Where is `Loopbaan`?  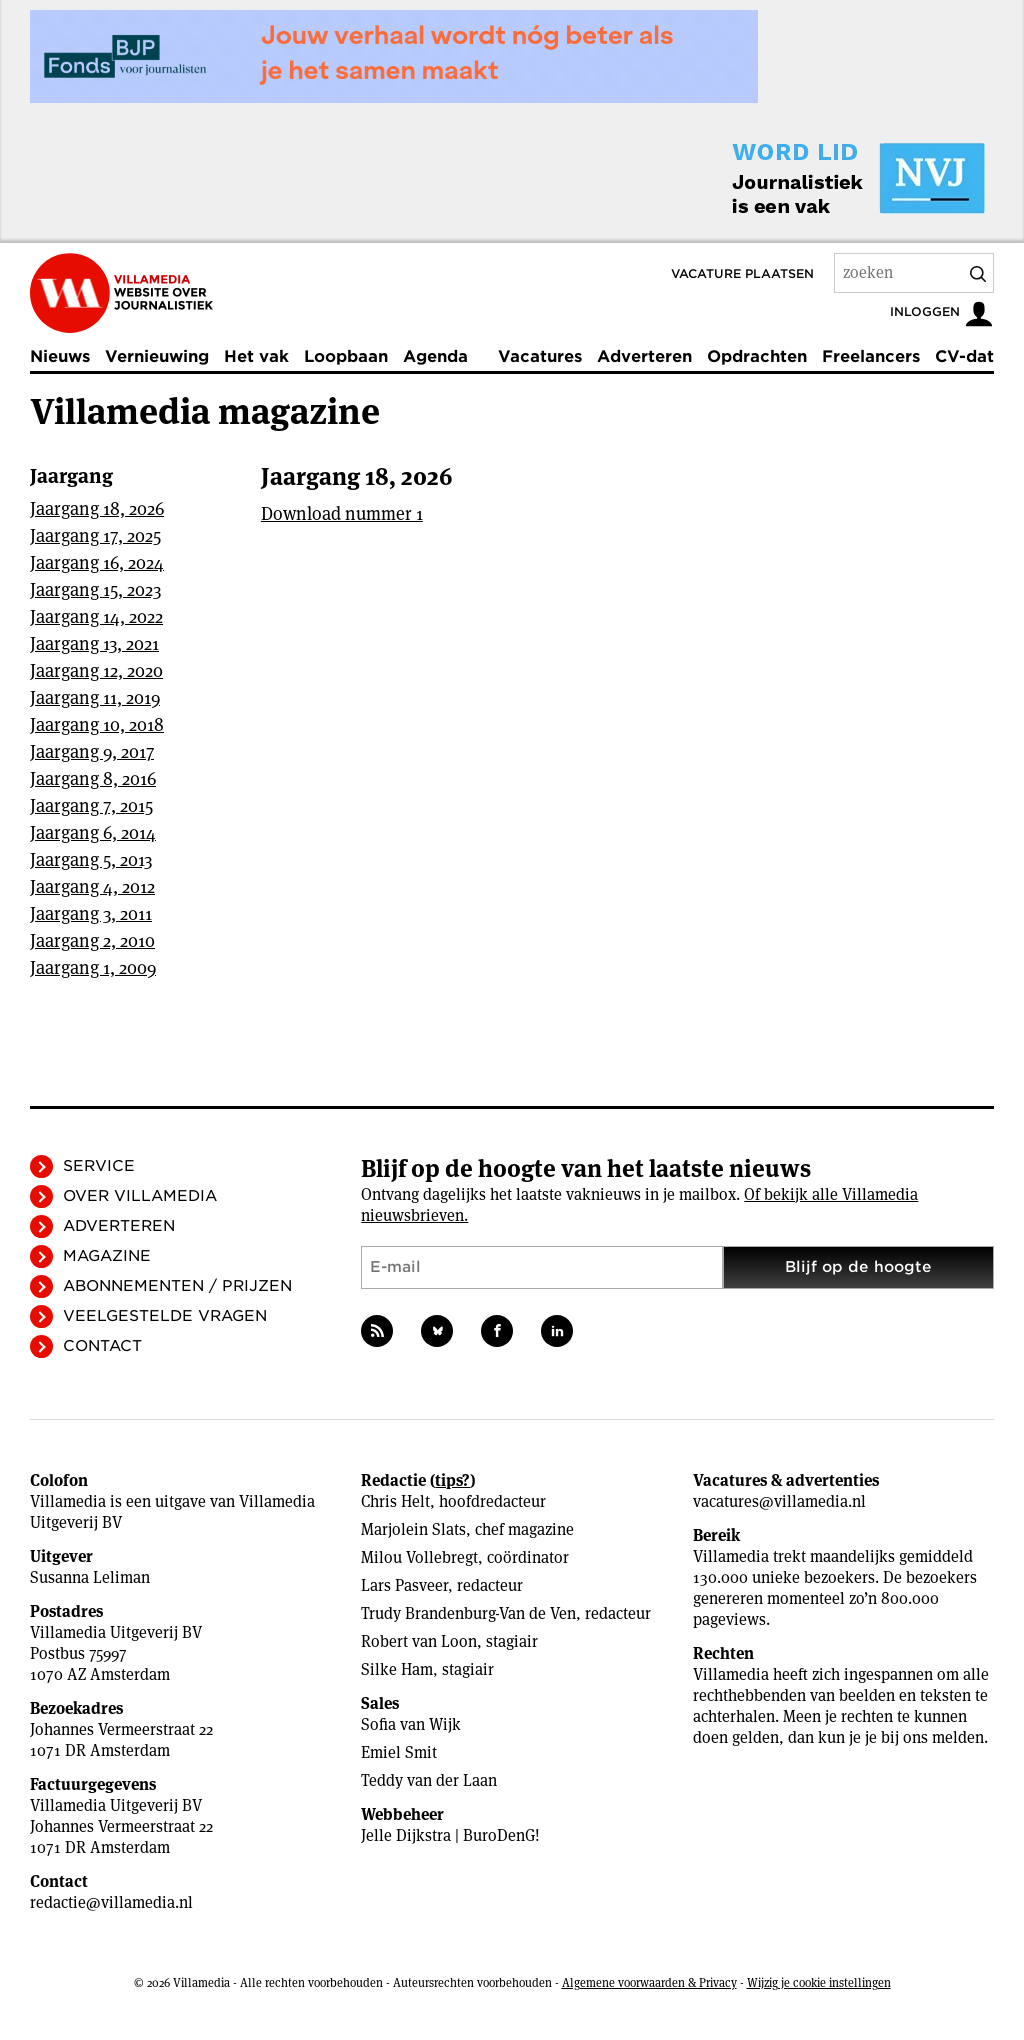
Loopbaan is located at coordinates (346, 356).